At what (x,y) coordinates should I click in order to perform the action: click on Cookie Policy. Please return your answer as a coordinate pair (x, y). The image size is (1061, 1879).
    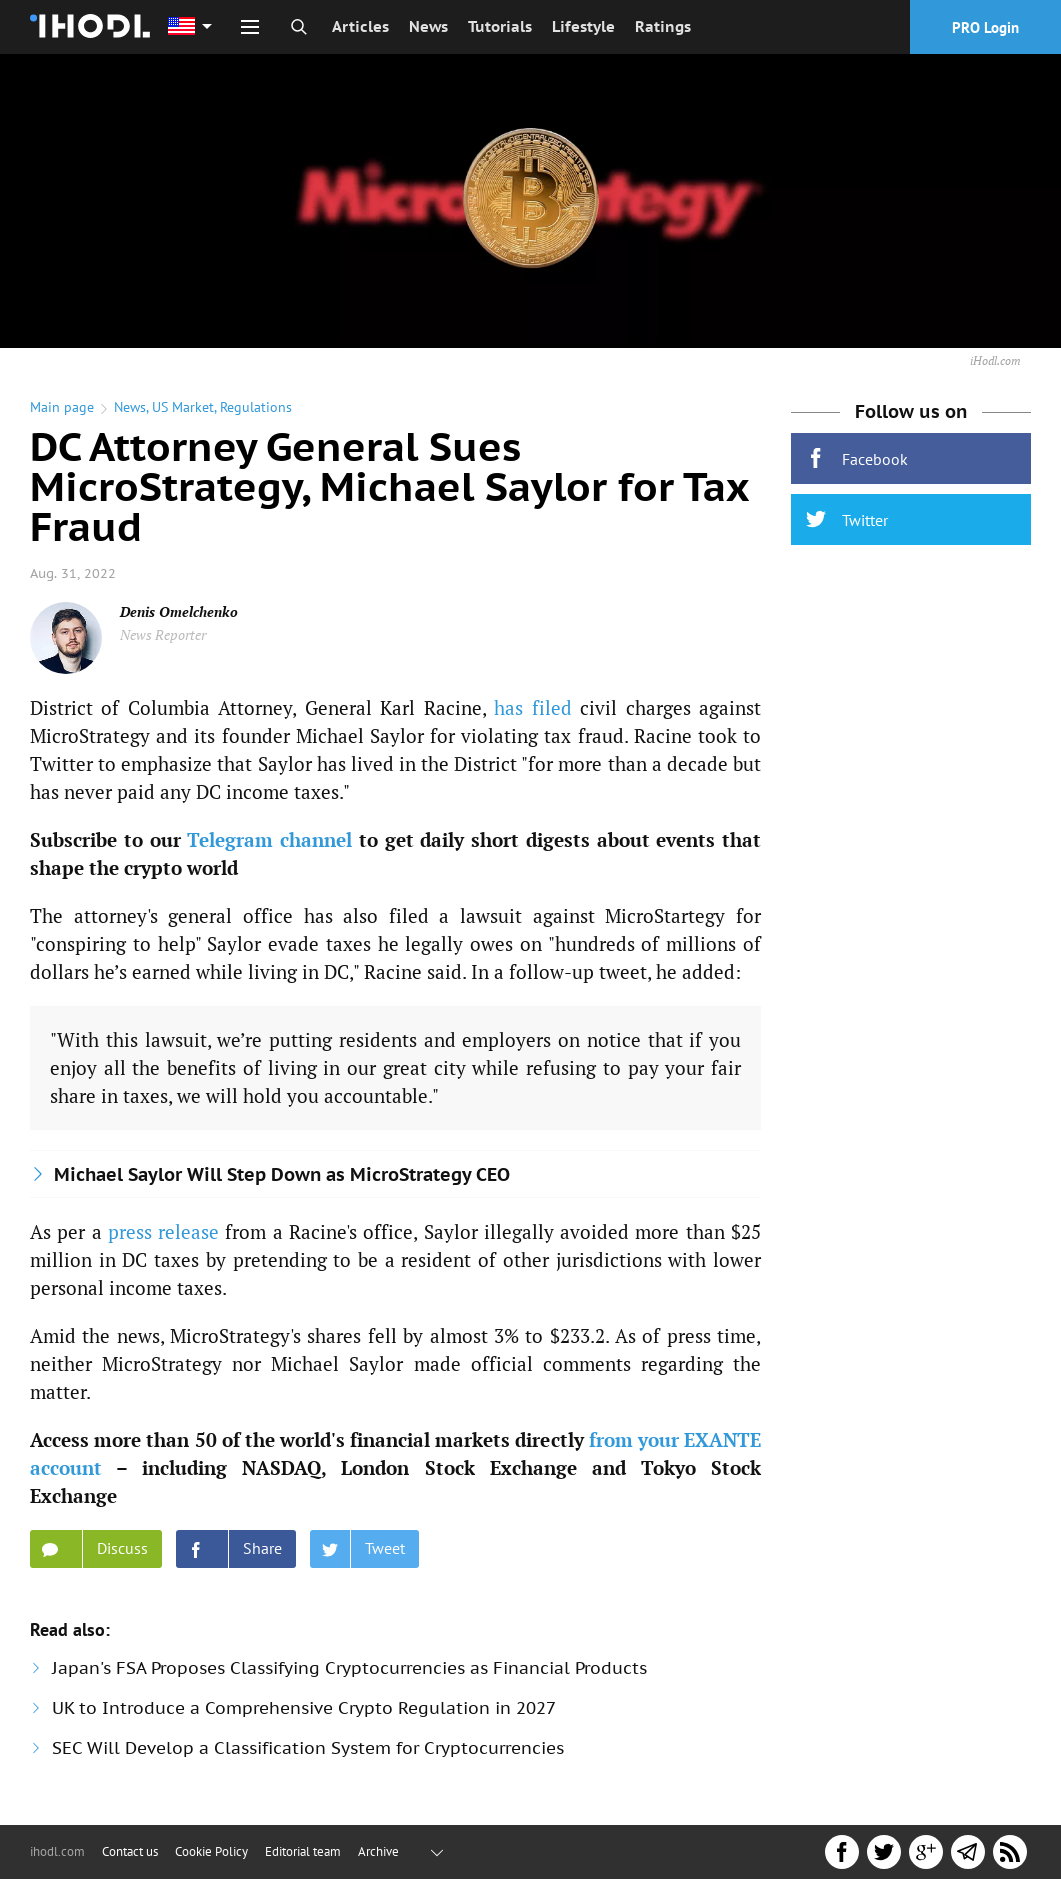
    Looking at the image, I should click on (211, 1851).